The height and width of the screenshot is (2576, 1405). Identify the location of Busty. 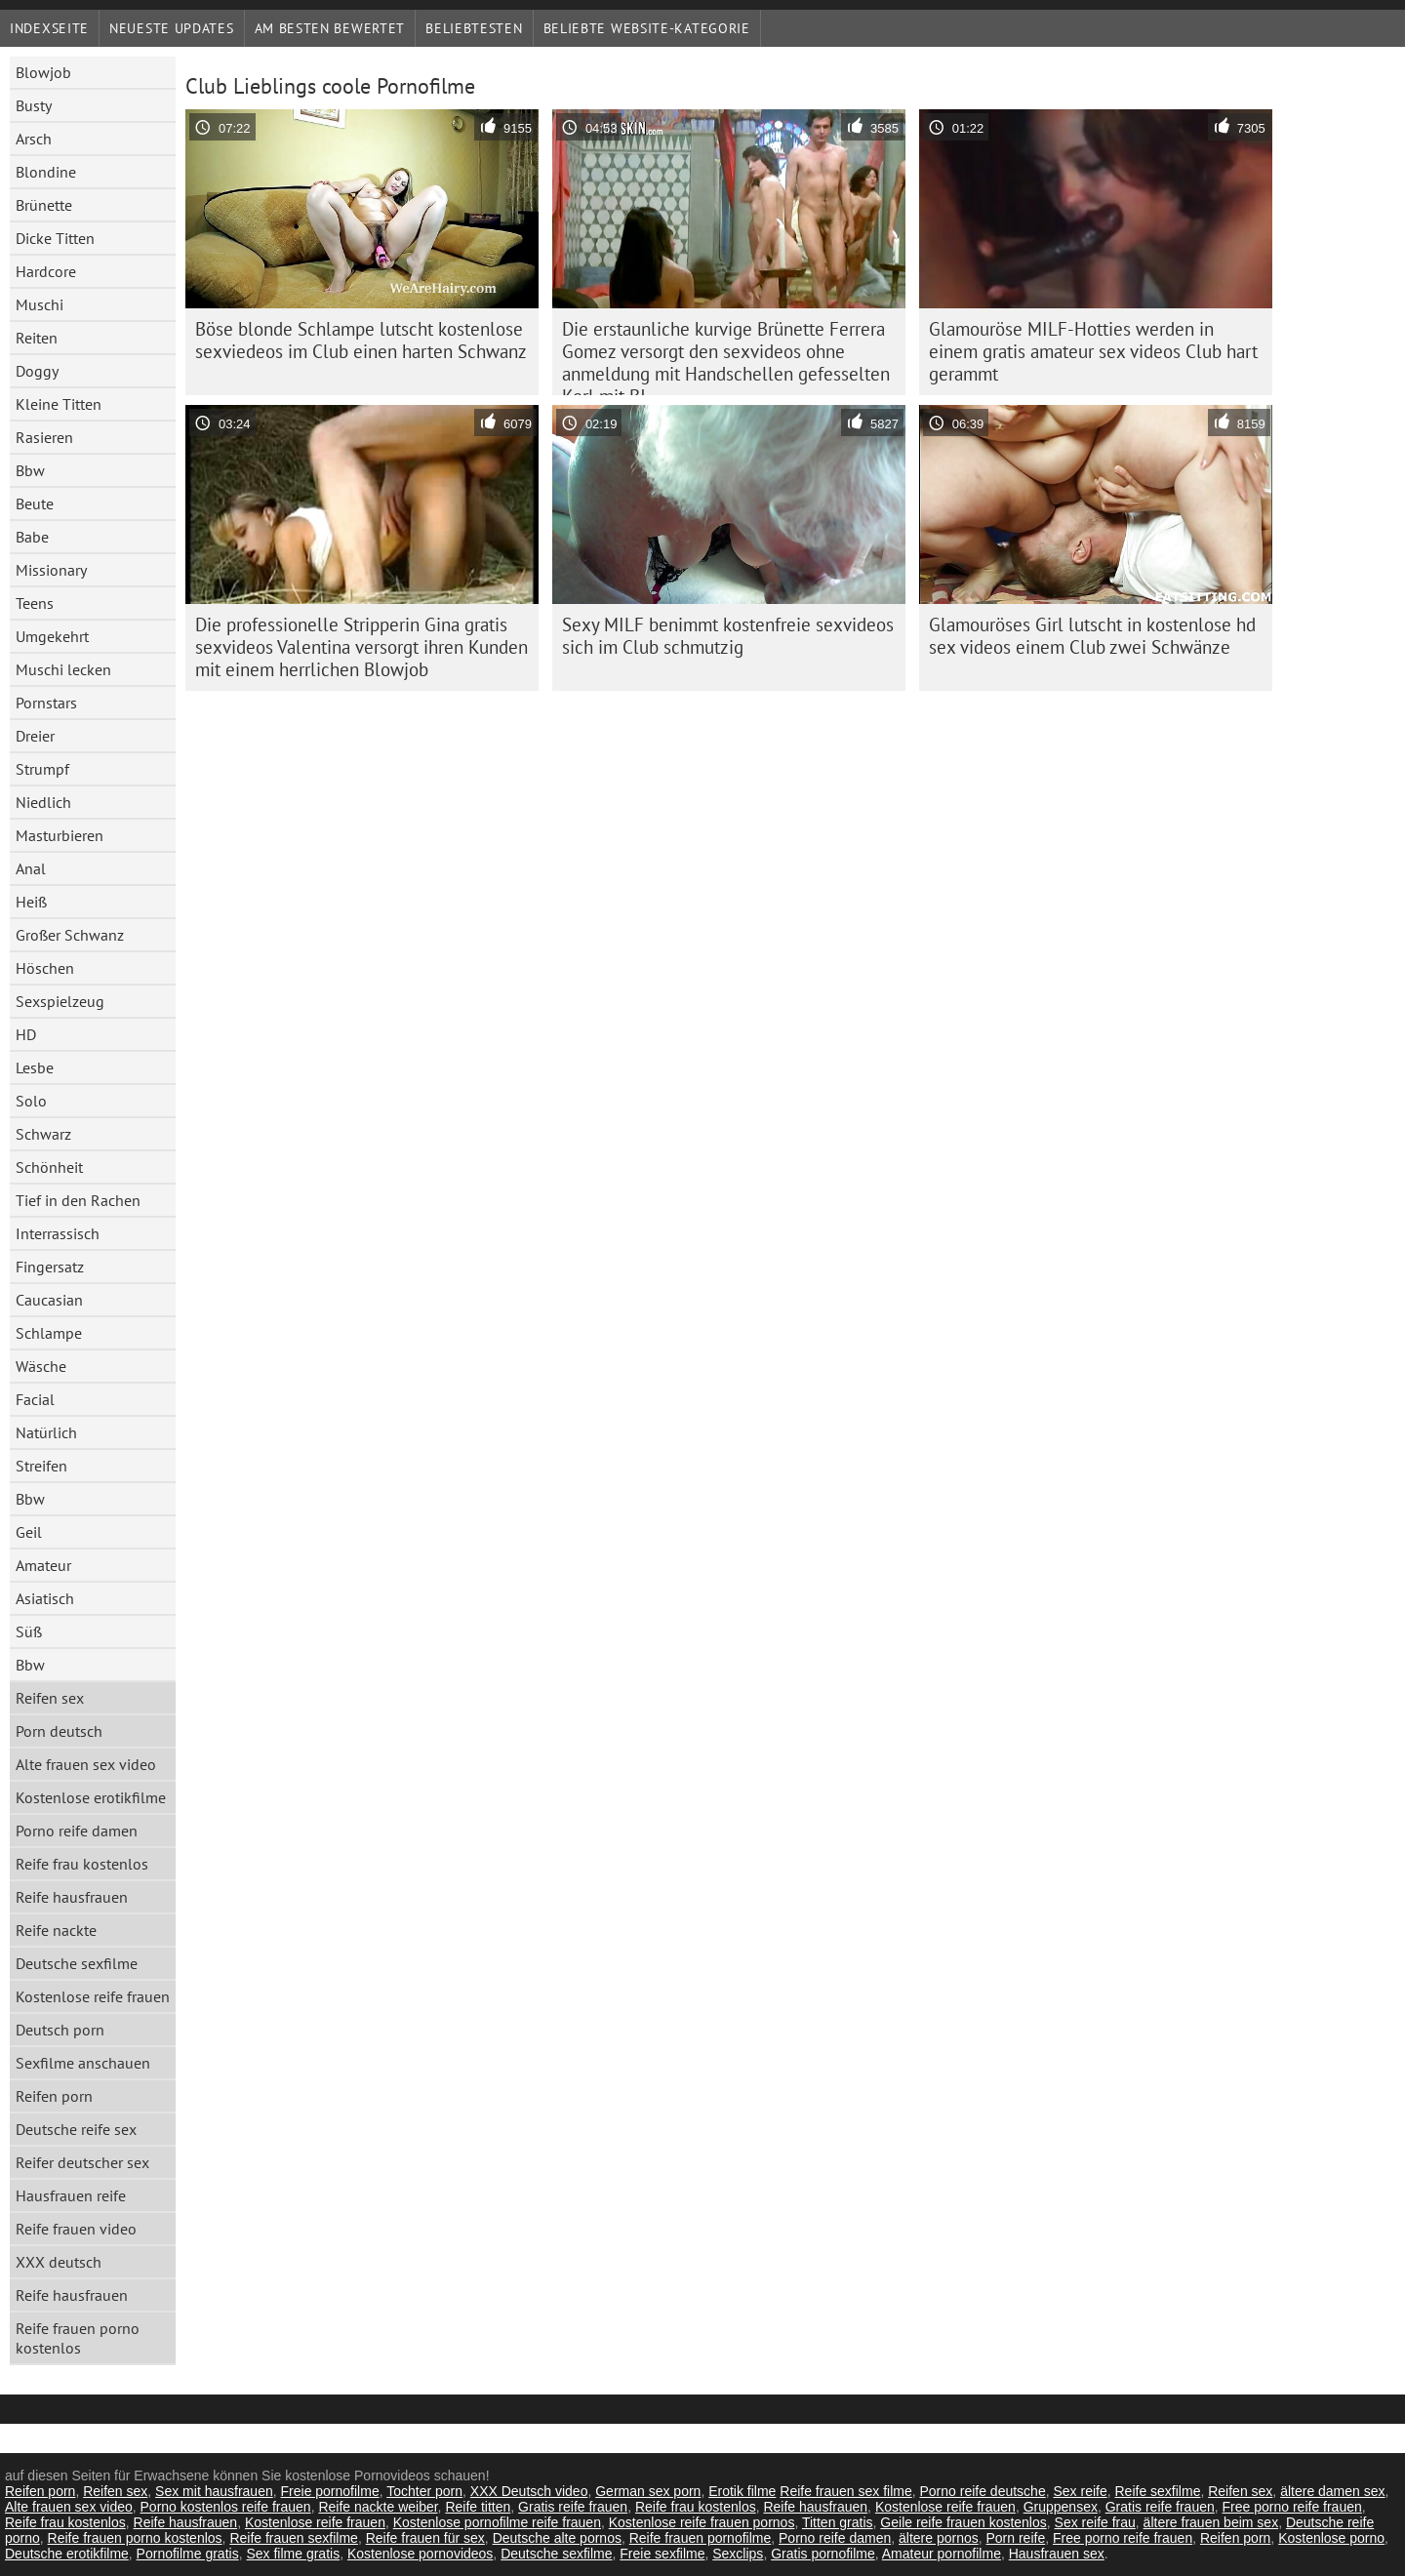
(34, 105).